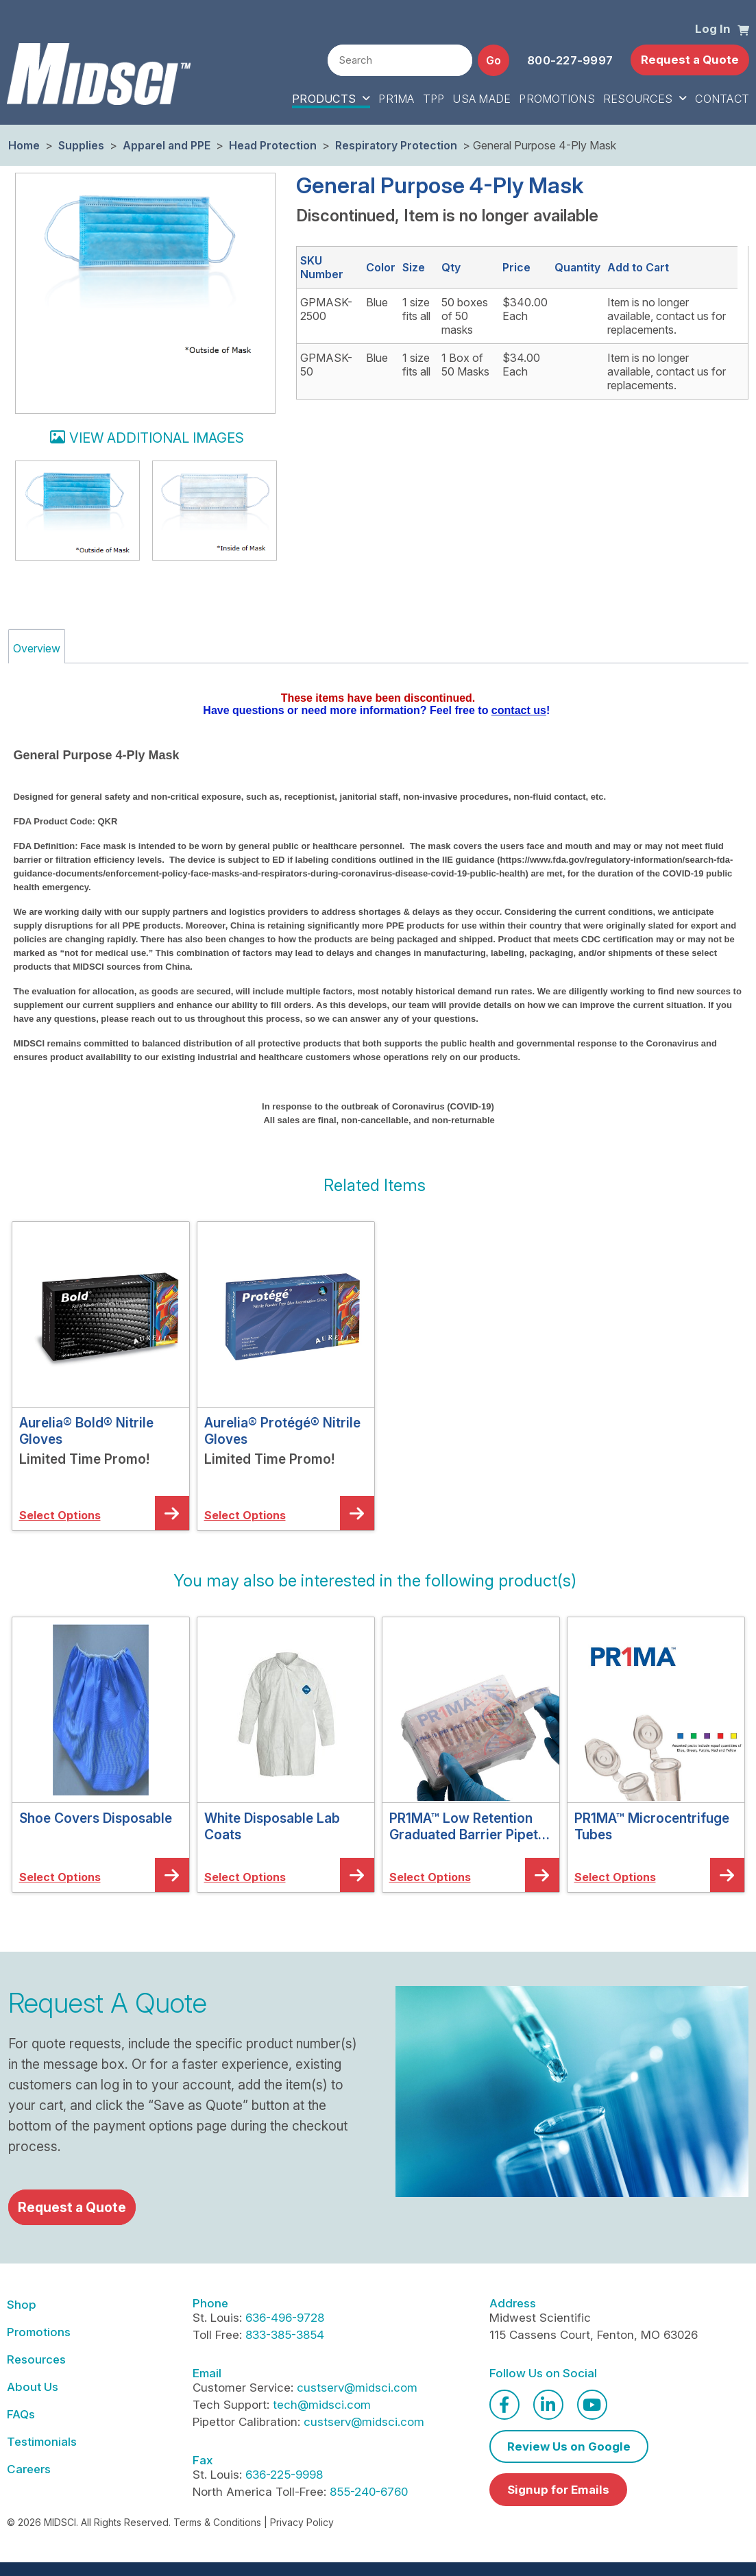 Image resolution: width=756 pixels, height=2576 pixels. I want to click on Home, so click(24, 145).